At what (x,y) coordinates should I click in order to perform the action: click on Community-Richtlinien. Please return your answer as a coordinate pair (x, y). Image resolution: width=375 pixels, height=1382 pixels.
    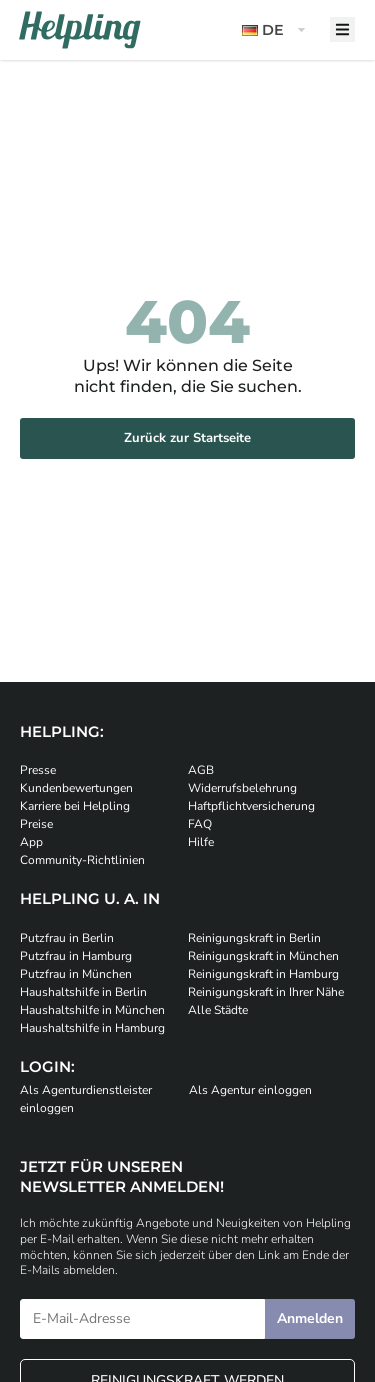
    Looking at the image, I should click on (82, 860).